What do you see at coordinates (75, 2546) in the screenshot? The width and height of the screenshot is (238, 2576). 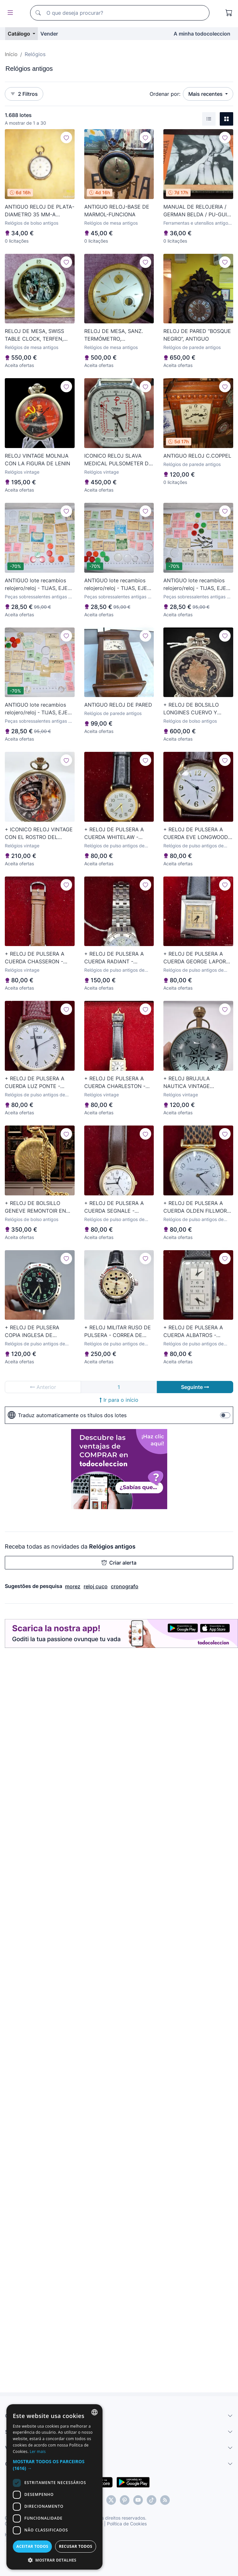 I see `Recusar todos [button]` at bounding box center [75, 2546].